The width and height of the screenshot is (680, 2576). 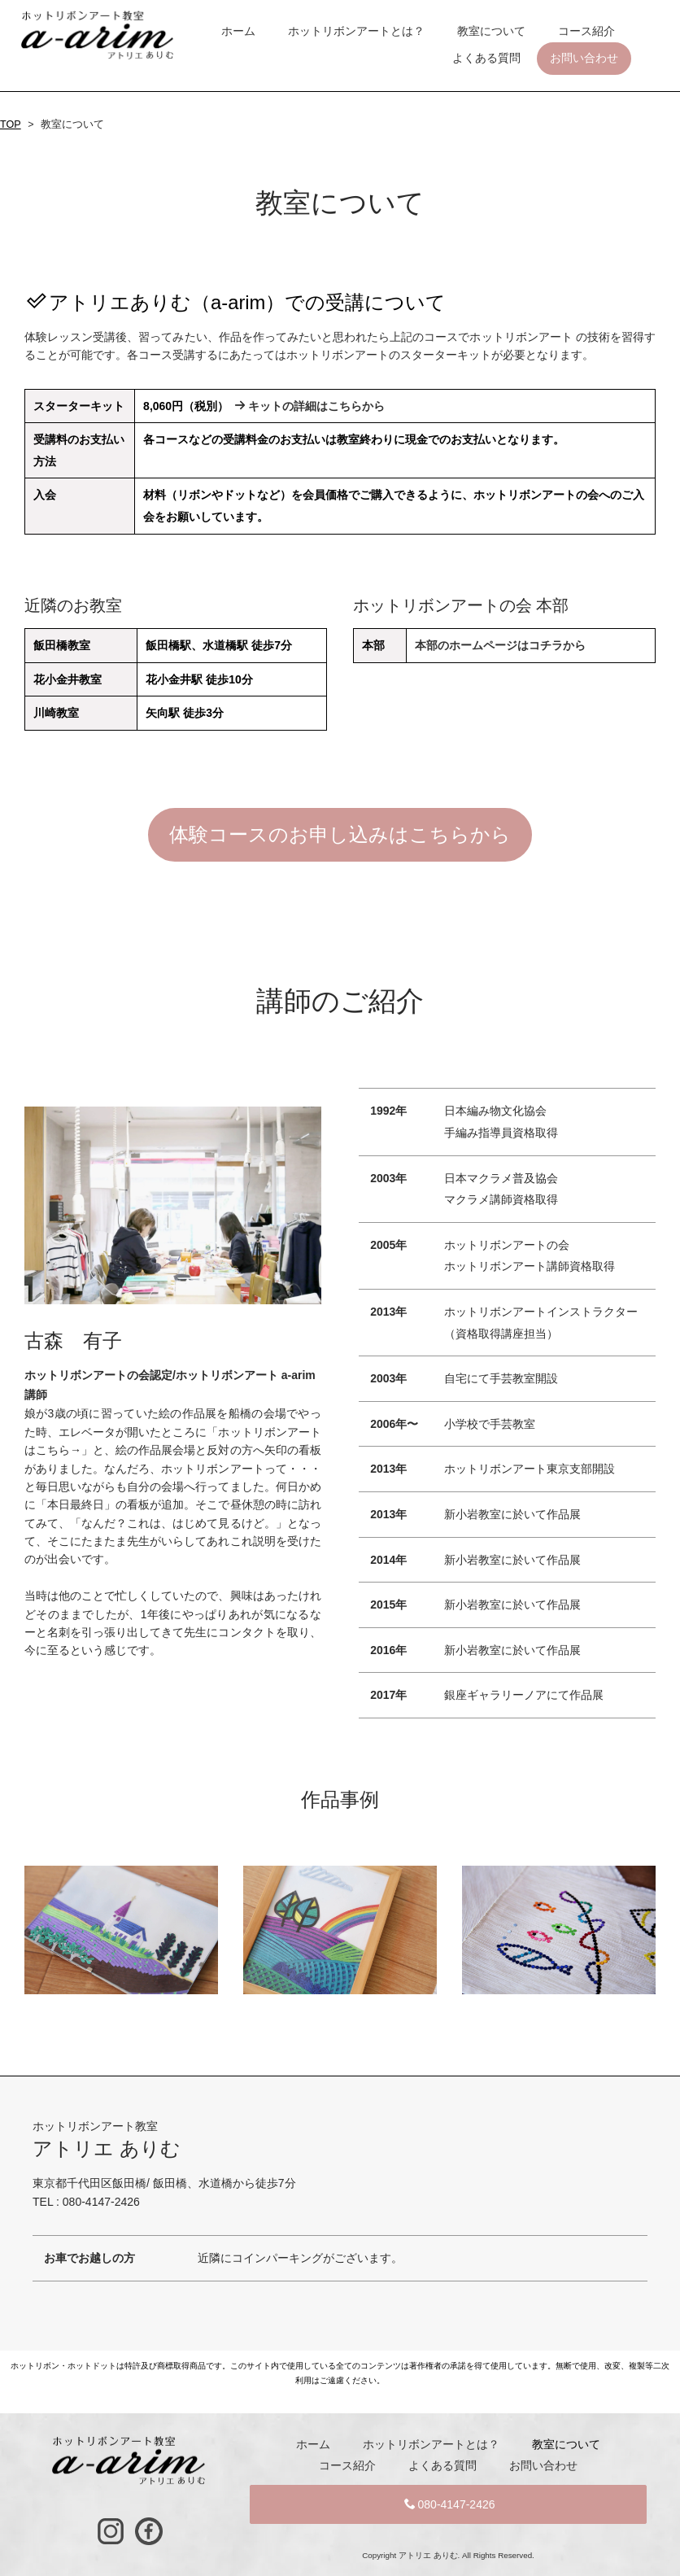 What do you see at coordinates (491, 30) in the screenshot?
I see `教室について` at bounding box center [491, 30].